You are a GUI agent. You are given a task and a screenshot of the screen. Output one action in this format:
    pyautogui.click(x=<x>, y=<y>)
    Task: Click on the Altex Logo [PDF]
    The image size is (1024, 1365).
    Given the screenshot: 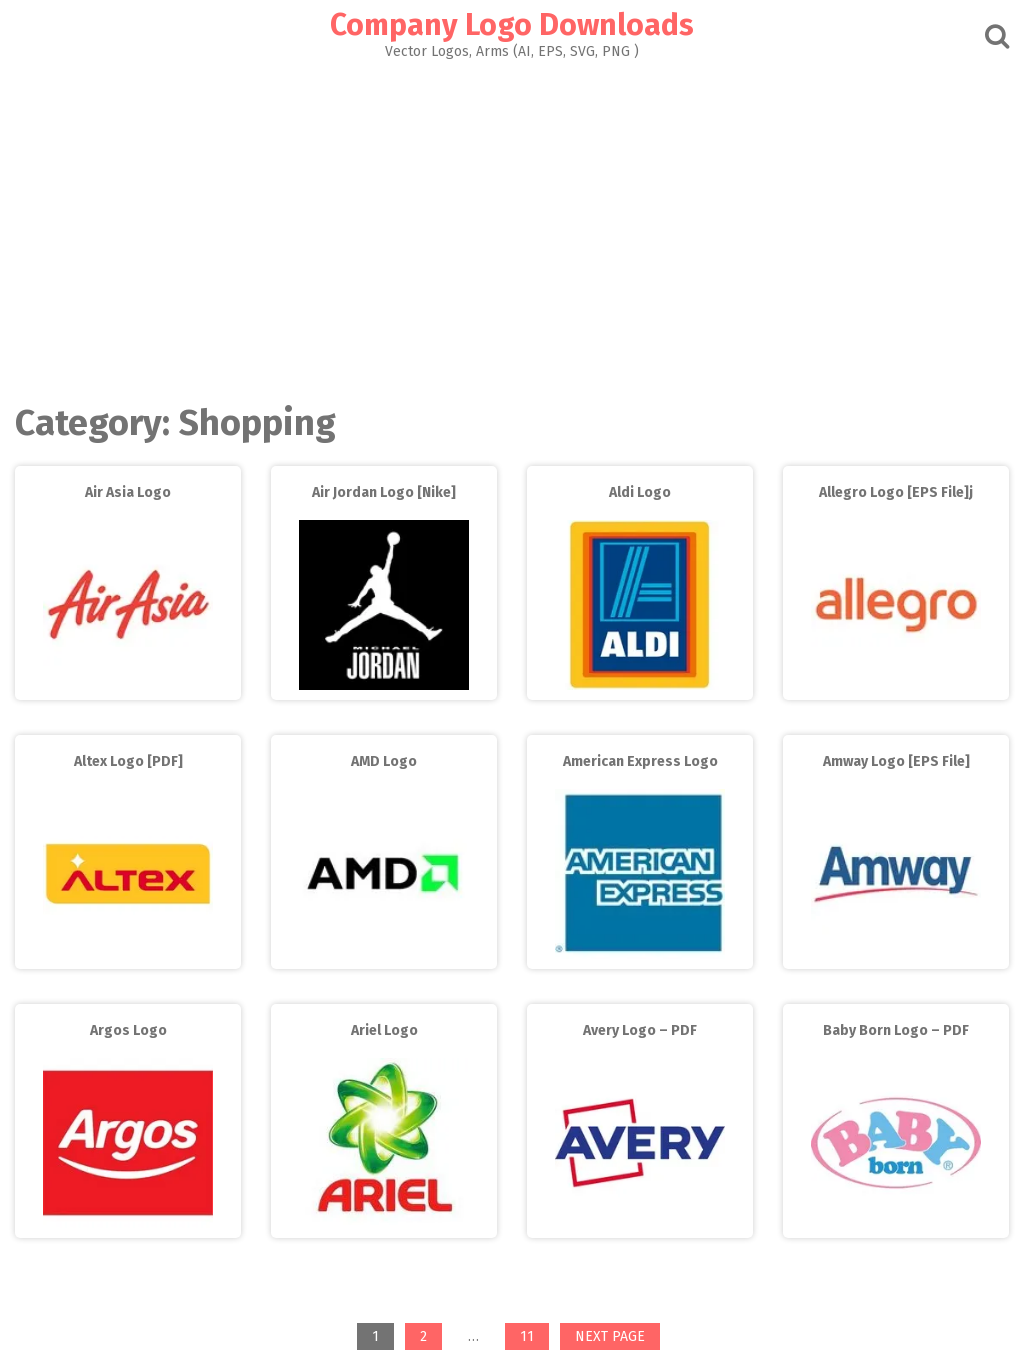 What is the action you would take?
    pyautogui.click(x=128, y=761)
    